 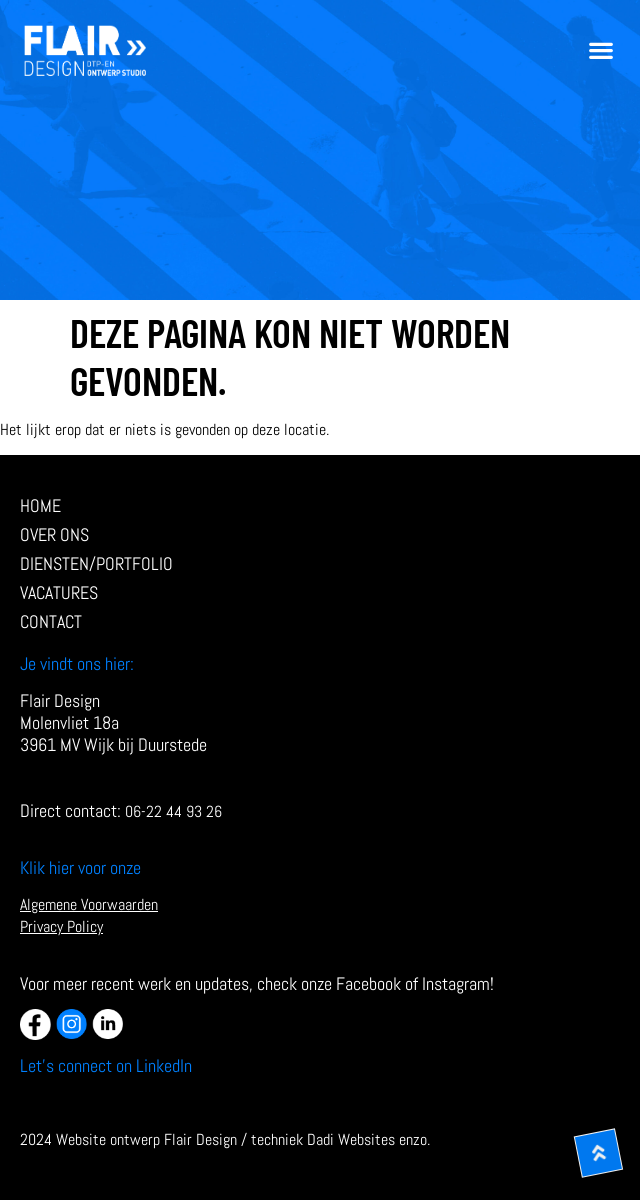 What do you see at coordinates (101, 564) in the screenshot?
I see `diensten/Portfolio` at bounding box center [101, 564].